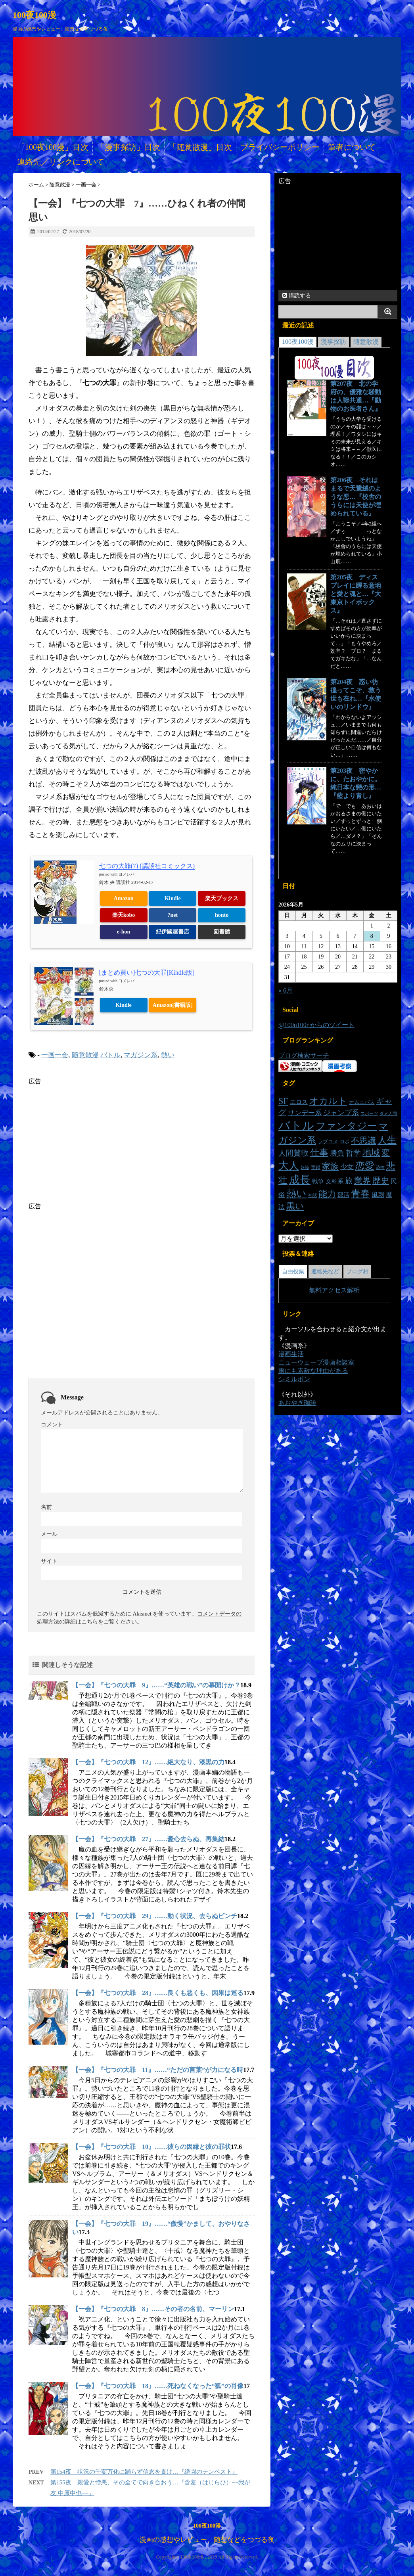 The image size is (414, 2576). What do you see at coordinates (221, 915) in the screenshot?
I see `honto` at bounding box center [221, 915].